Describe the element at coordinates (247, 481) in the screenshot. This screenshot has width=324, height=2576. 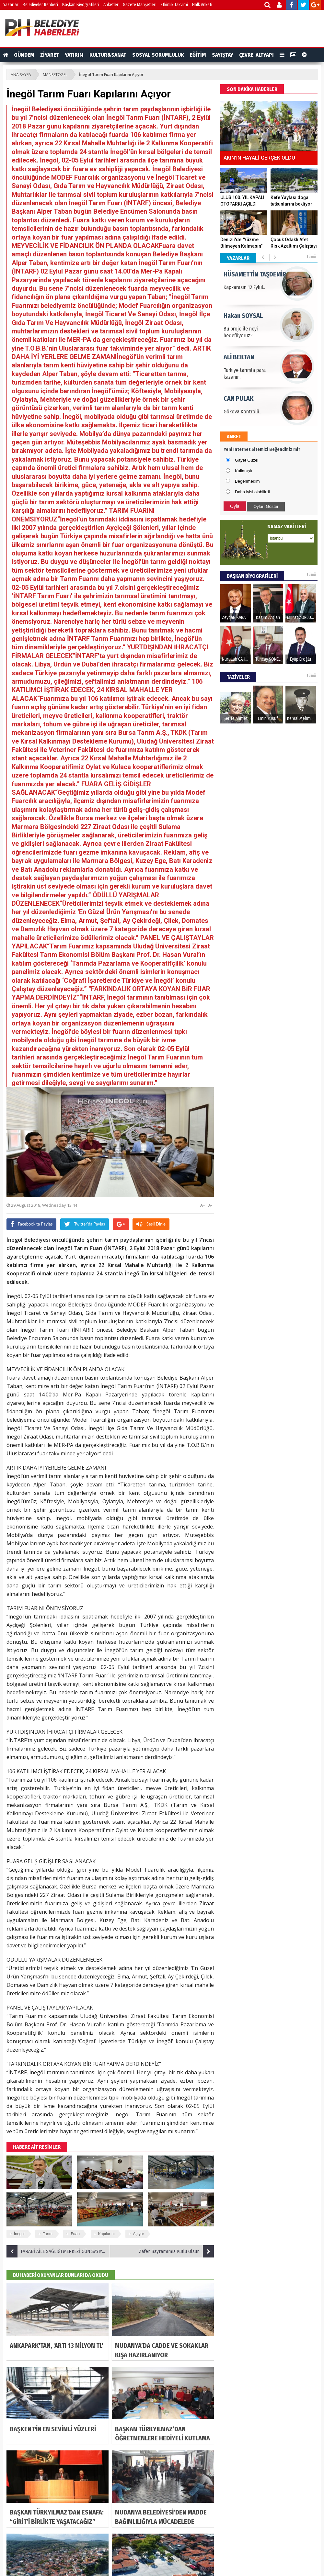
I see `Beğenmedim` at that location.